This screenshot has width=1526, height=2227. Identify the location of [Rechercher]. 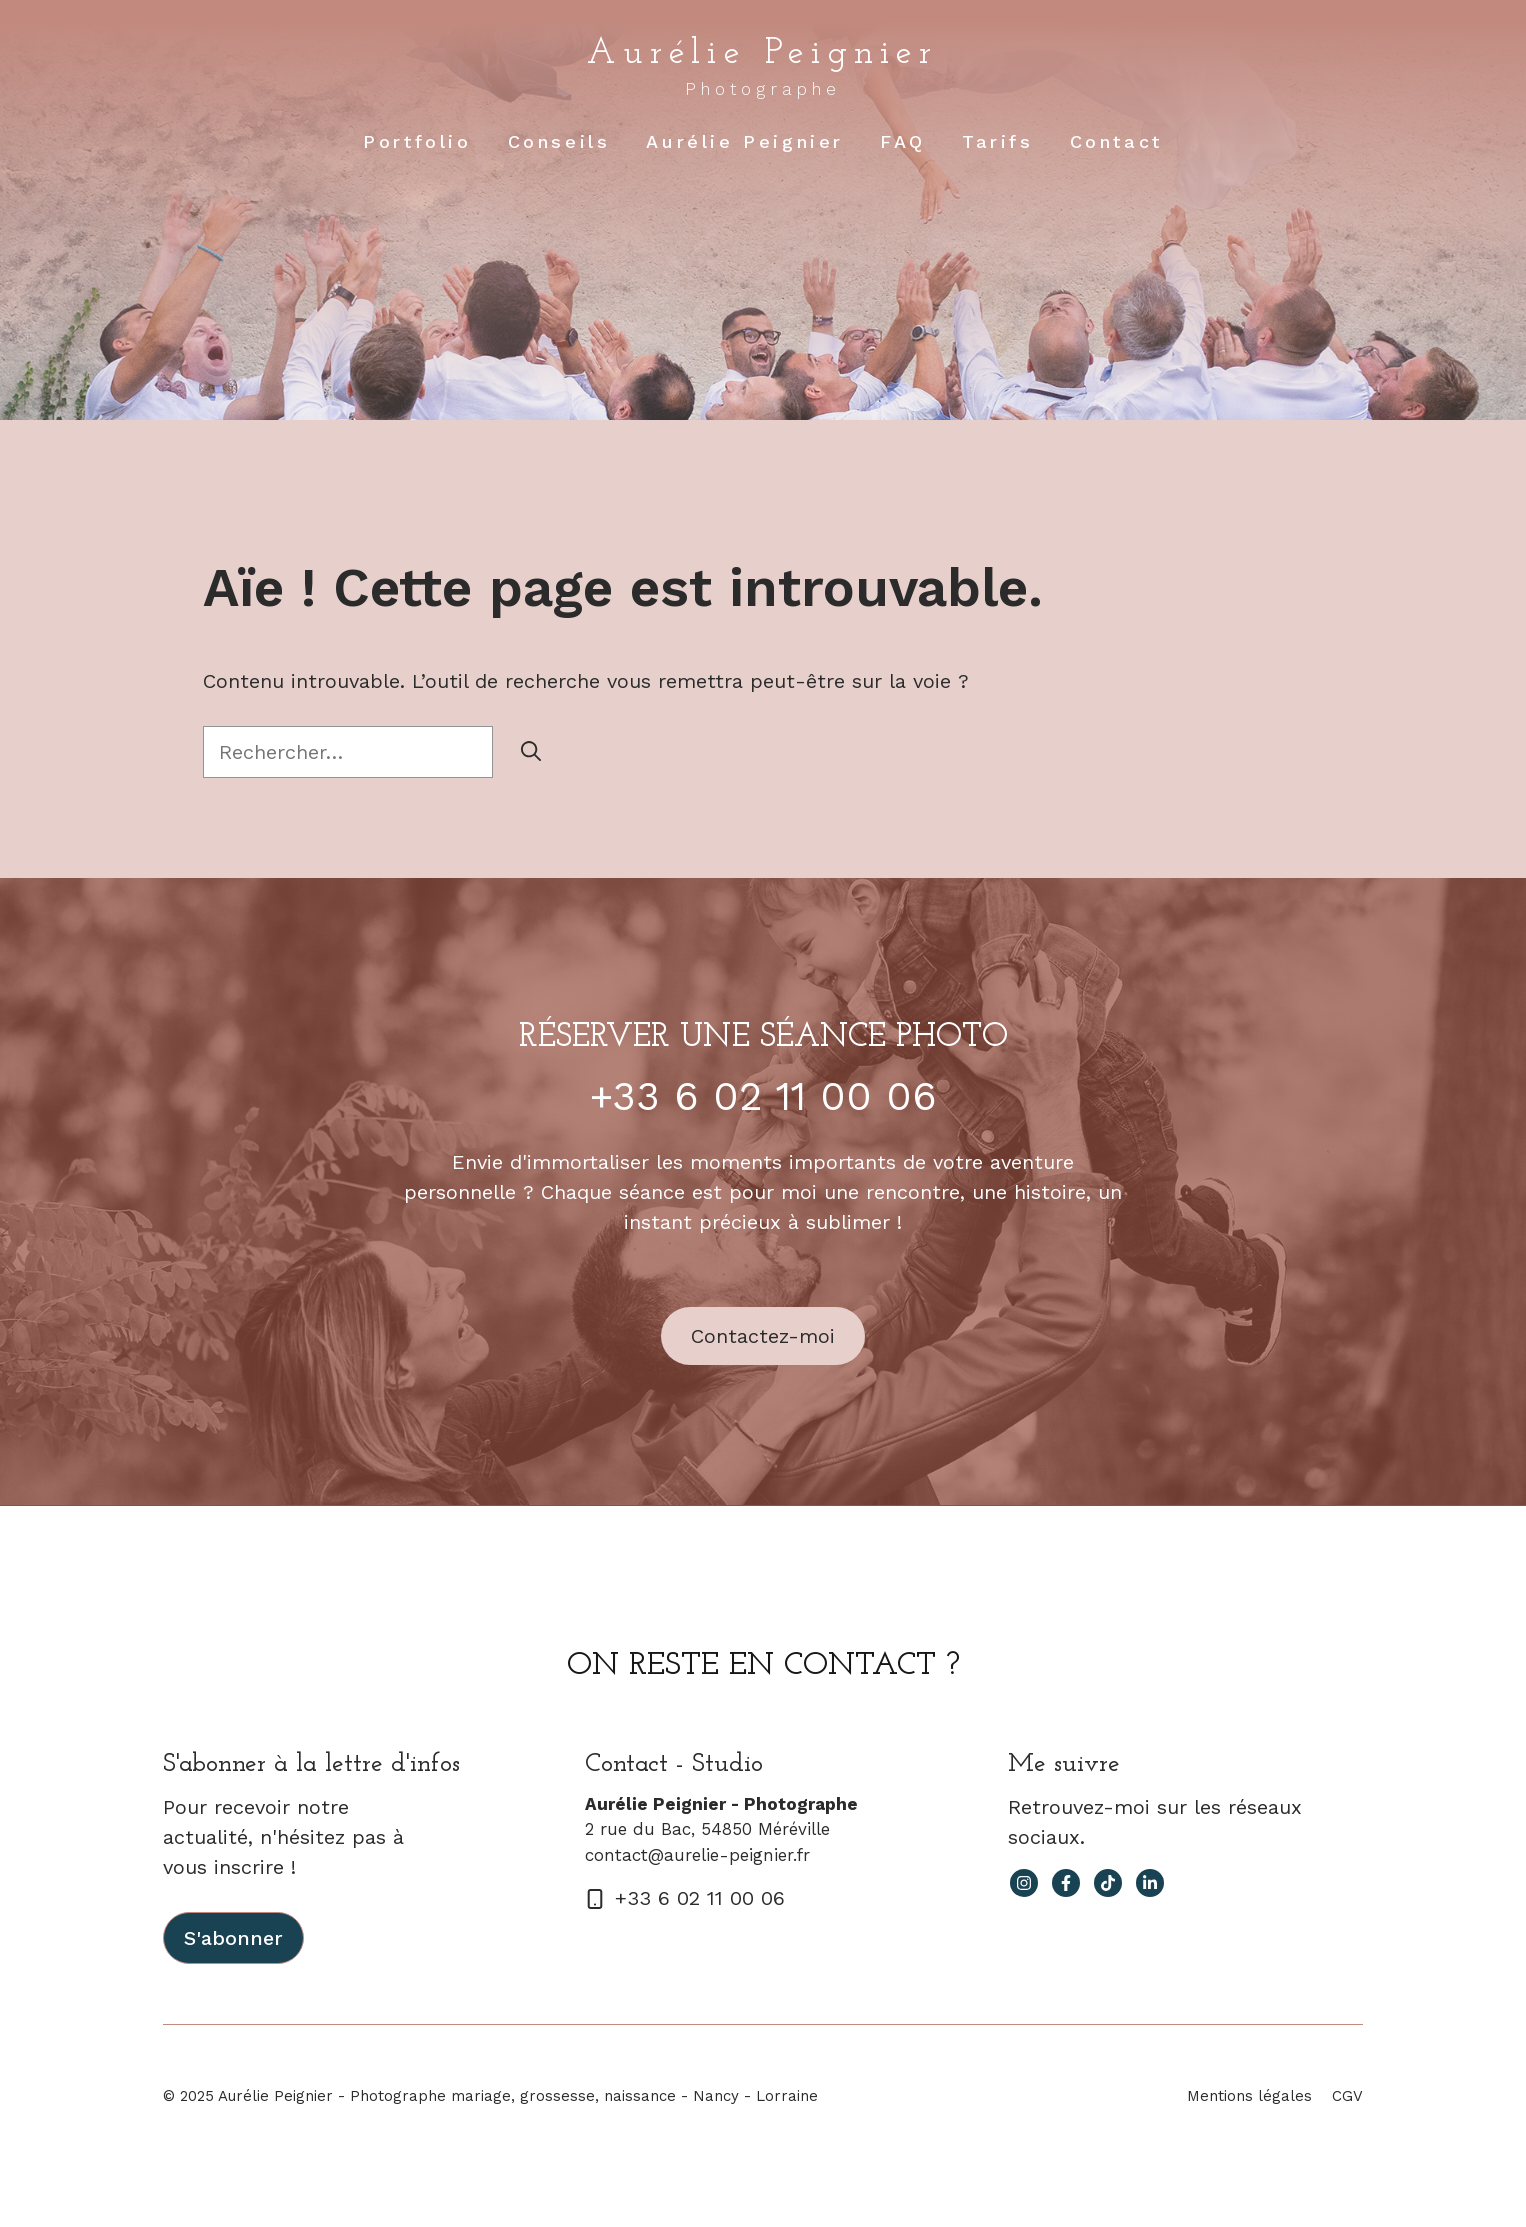
(531, 752).